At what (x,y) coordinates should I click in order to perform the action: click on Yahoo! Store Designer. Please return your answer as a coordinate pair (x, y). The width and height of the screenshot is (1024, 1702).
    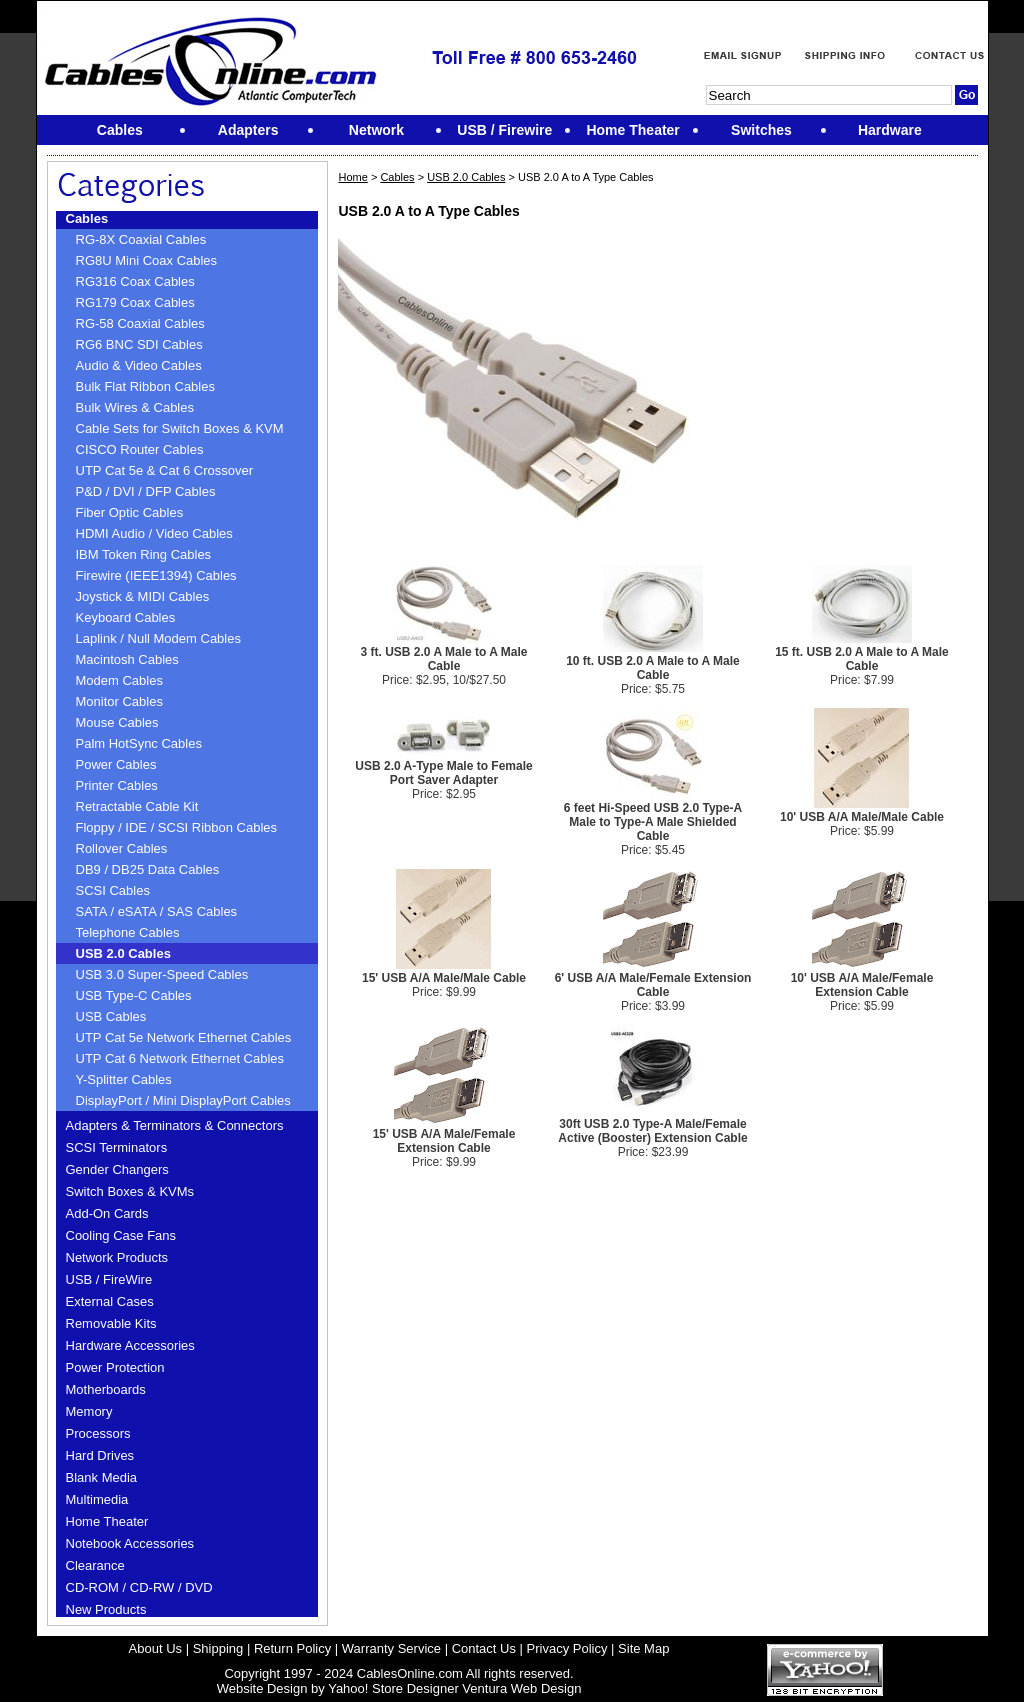
    Looking at the image, I should click on (393, 1688).